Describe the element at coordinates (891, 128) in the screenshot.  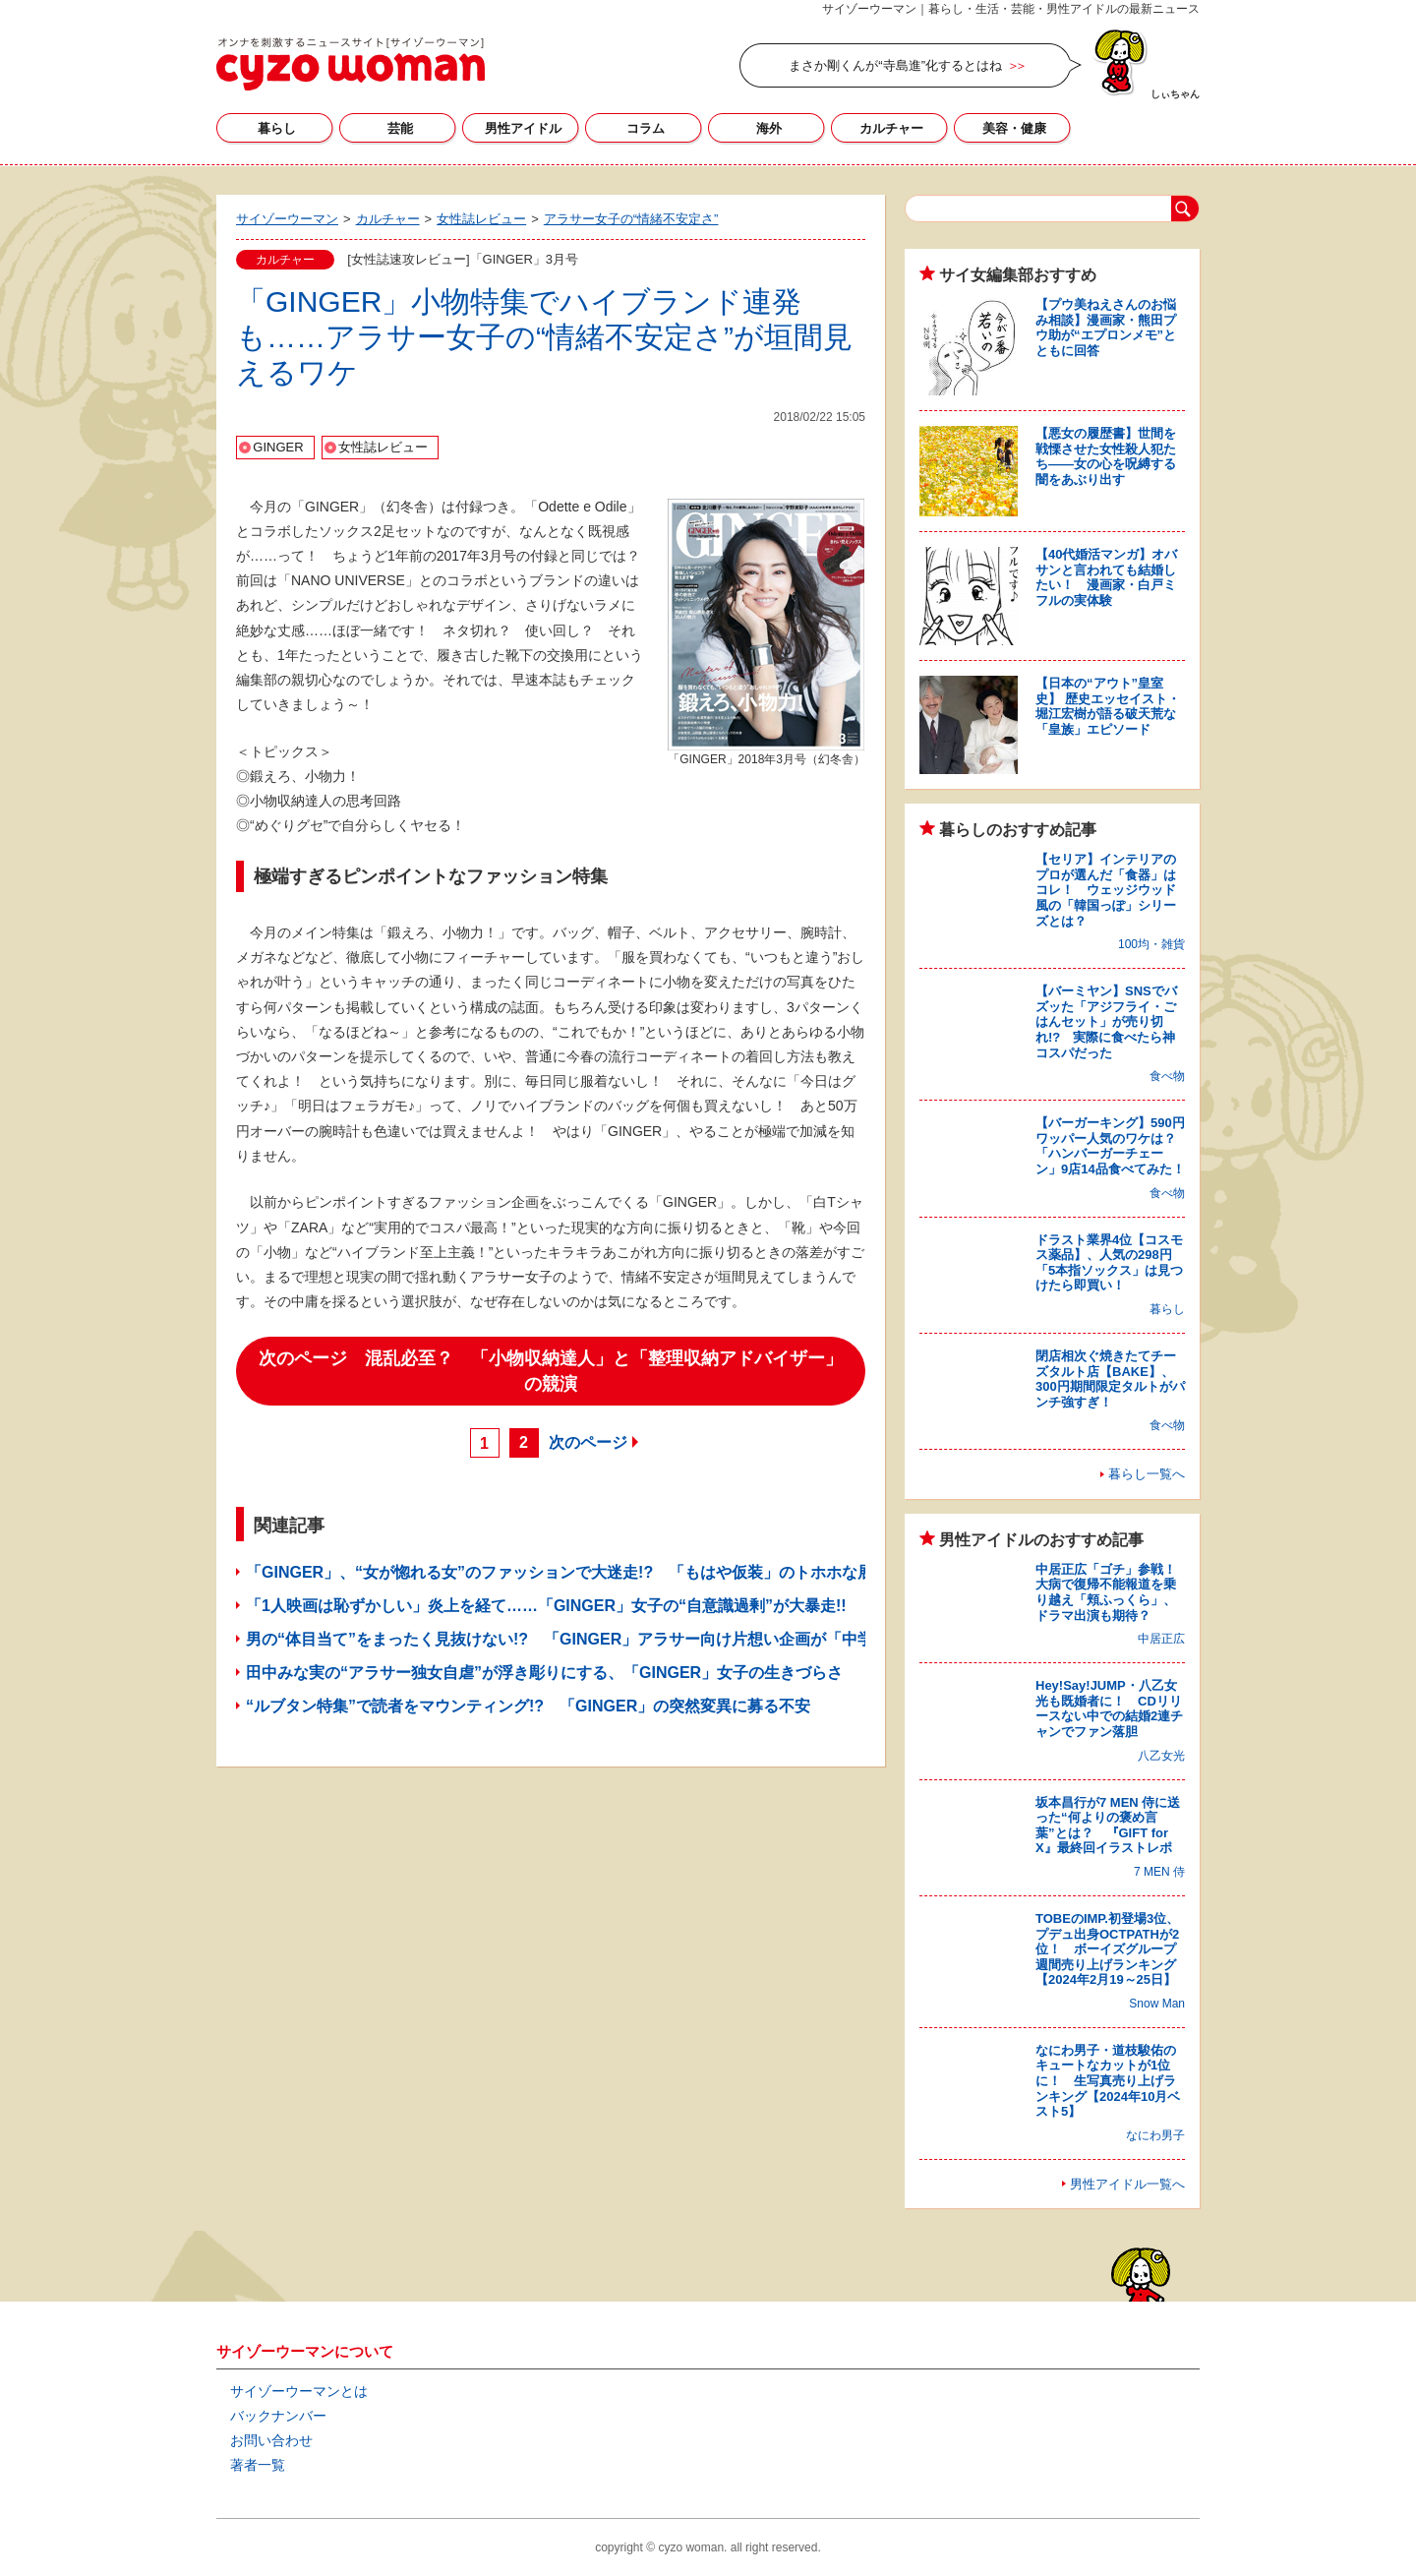
I see `カルチャー` at that location.